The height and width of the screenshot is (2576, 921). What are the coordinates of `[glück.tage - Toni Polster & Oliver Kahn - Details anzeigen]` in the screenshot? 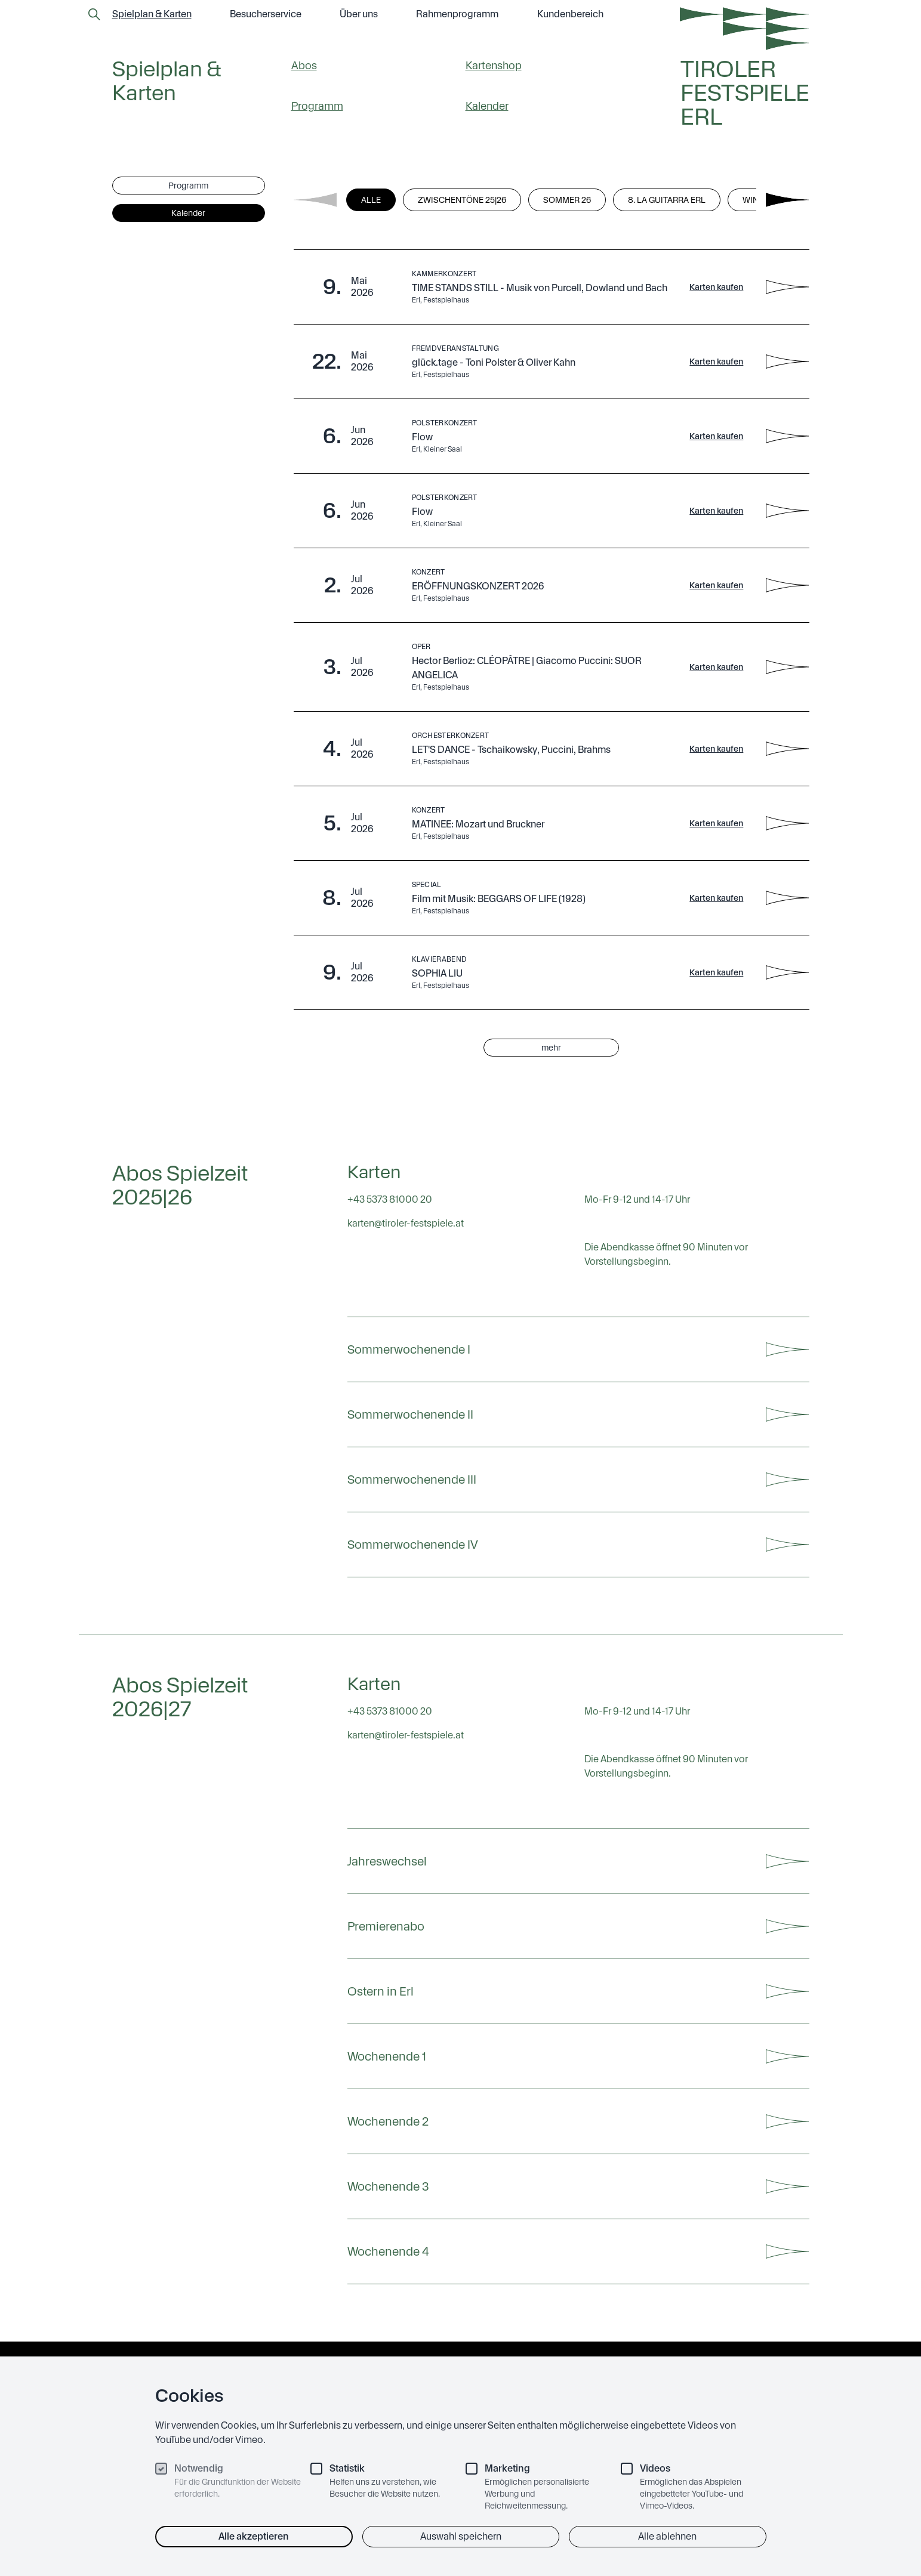 It's located at (787, 361).